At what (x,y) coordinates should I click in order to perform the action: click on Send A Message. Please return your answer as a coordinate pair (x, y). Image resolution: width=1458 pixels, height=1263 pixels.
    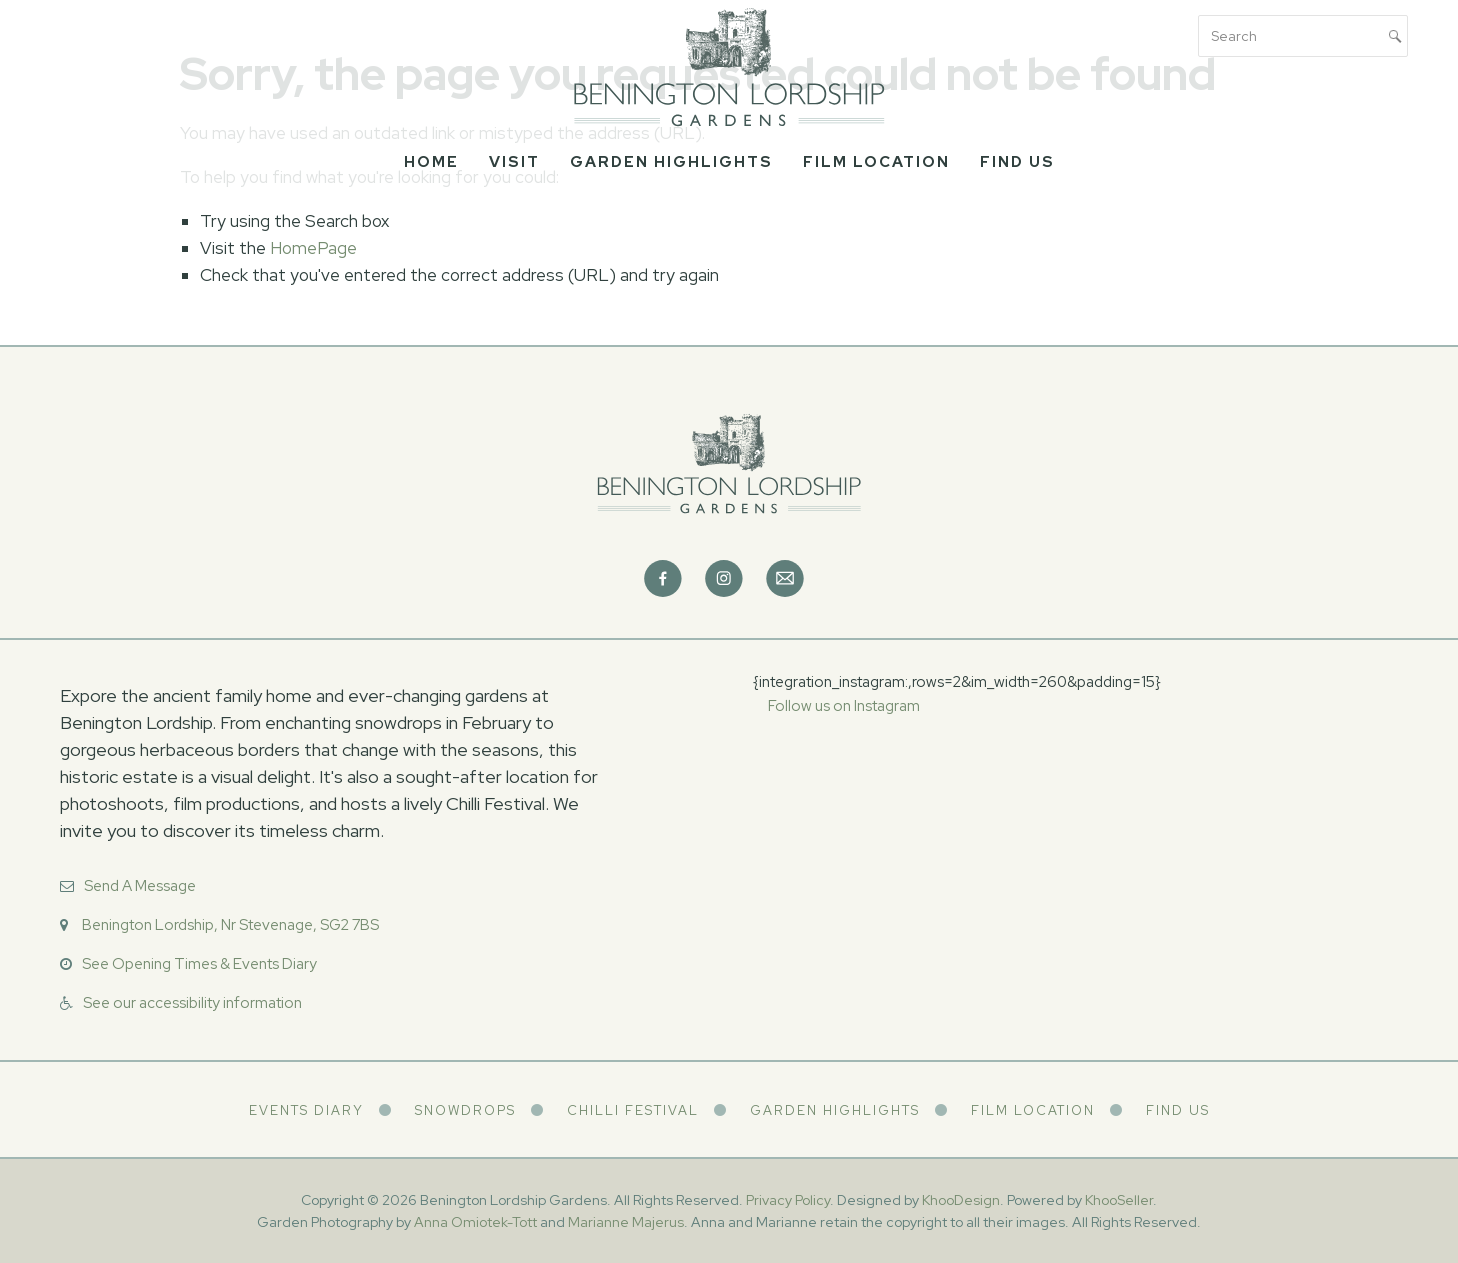
    Looking at the image, I should click on (140, 886).